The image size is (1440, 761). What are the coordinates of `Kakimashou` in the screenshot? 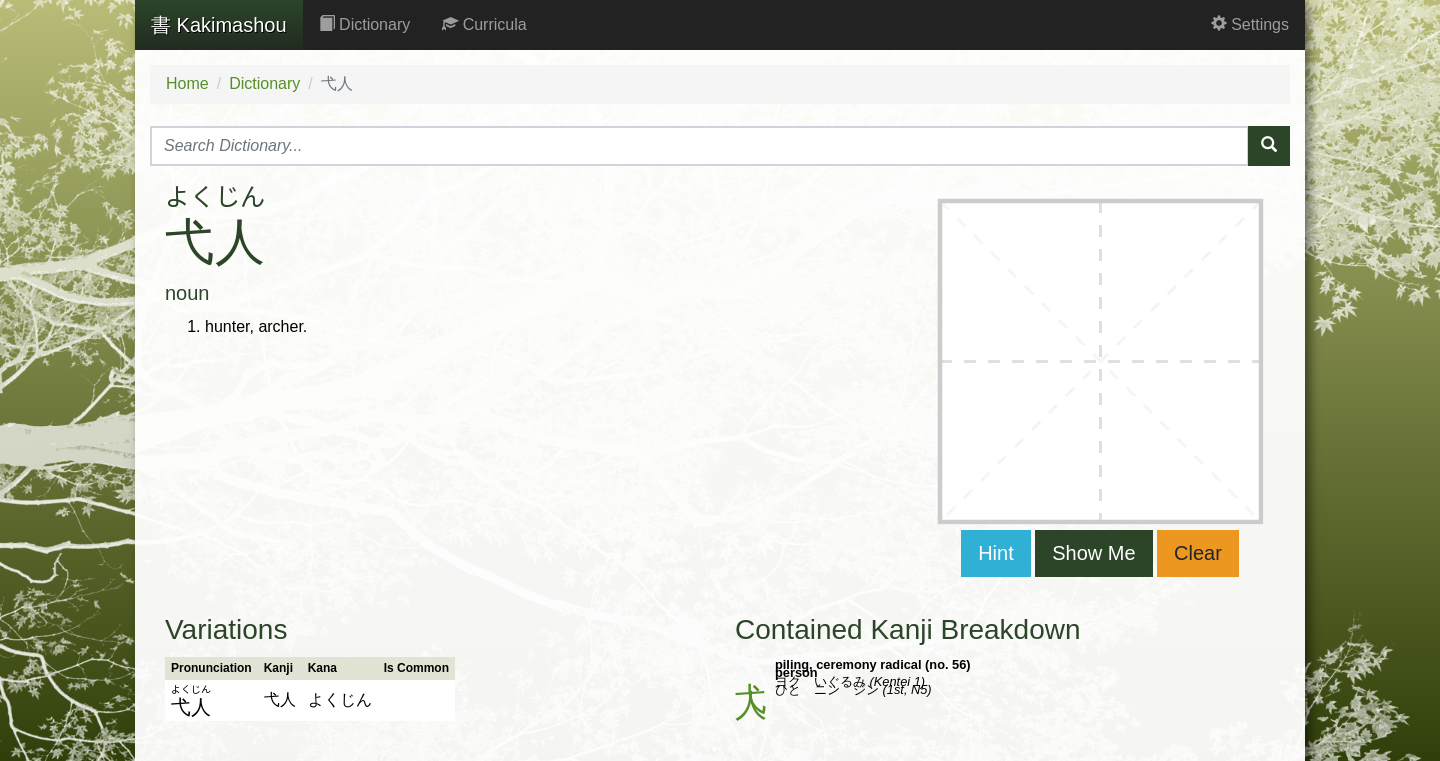 It's located at (219, 25).